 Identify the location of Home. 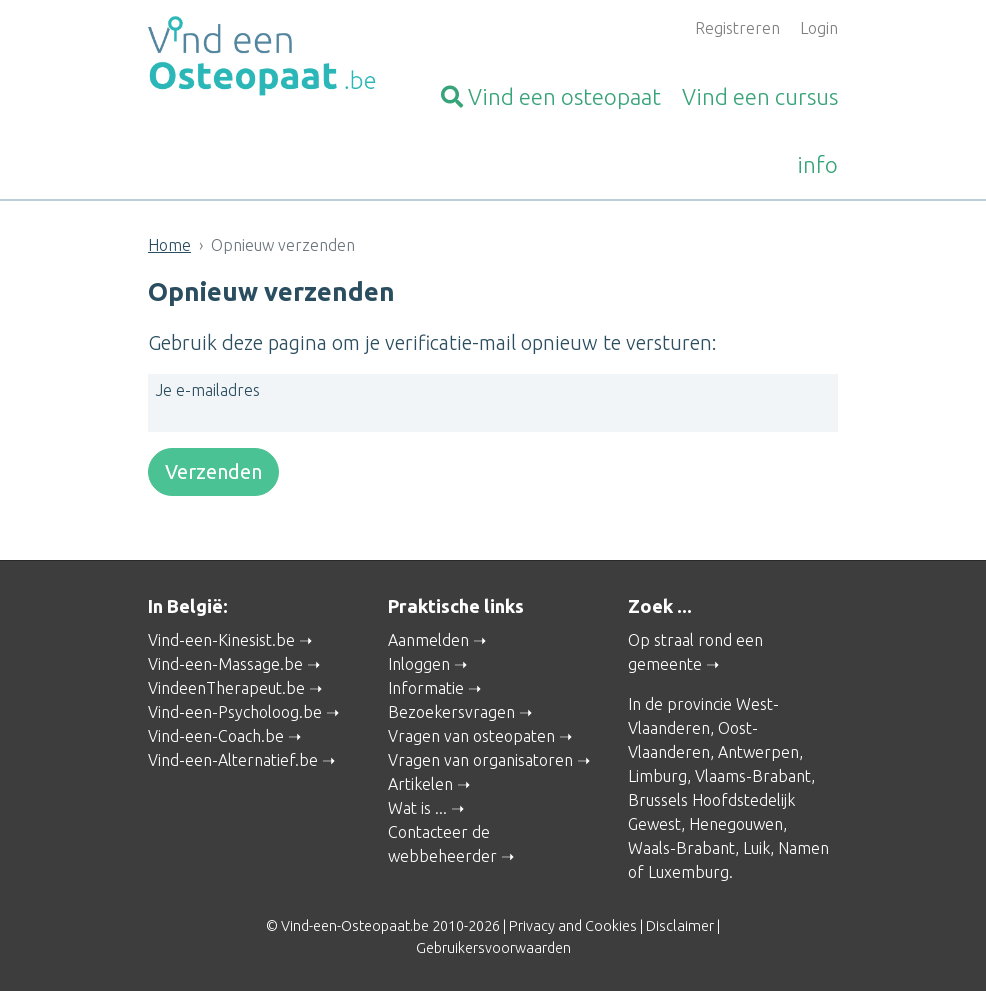
(169, 245).